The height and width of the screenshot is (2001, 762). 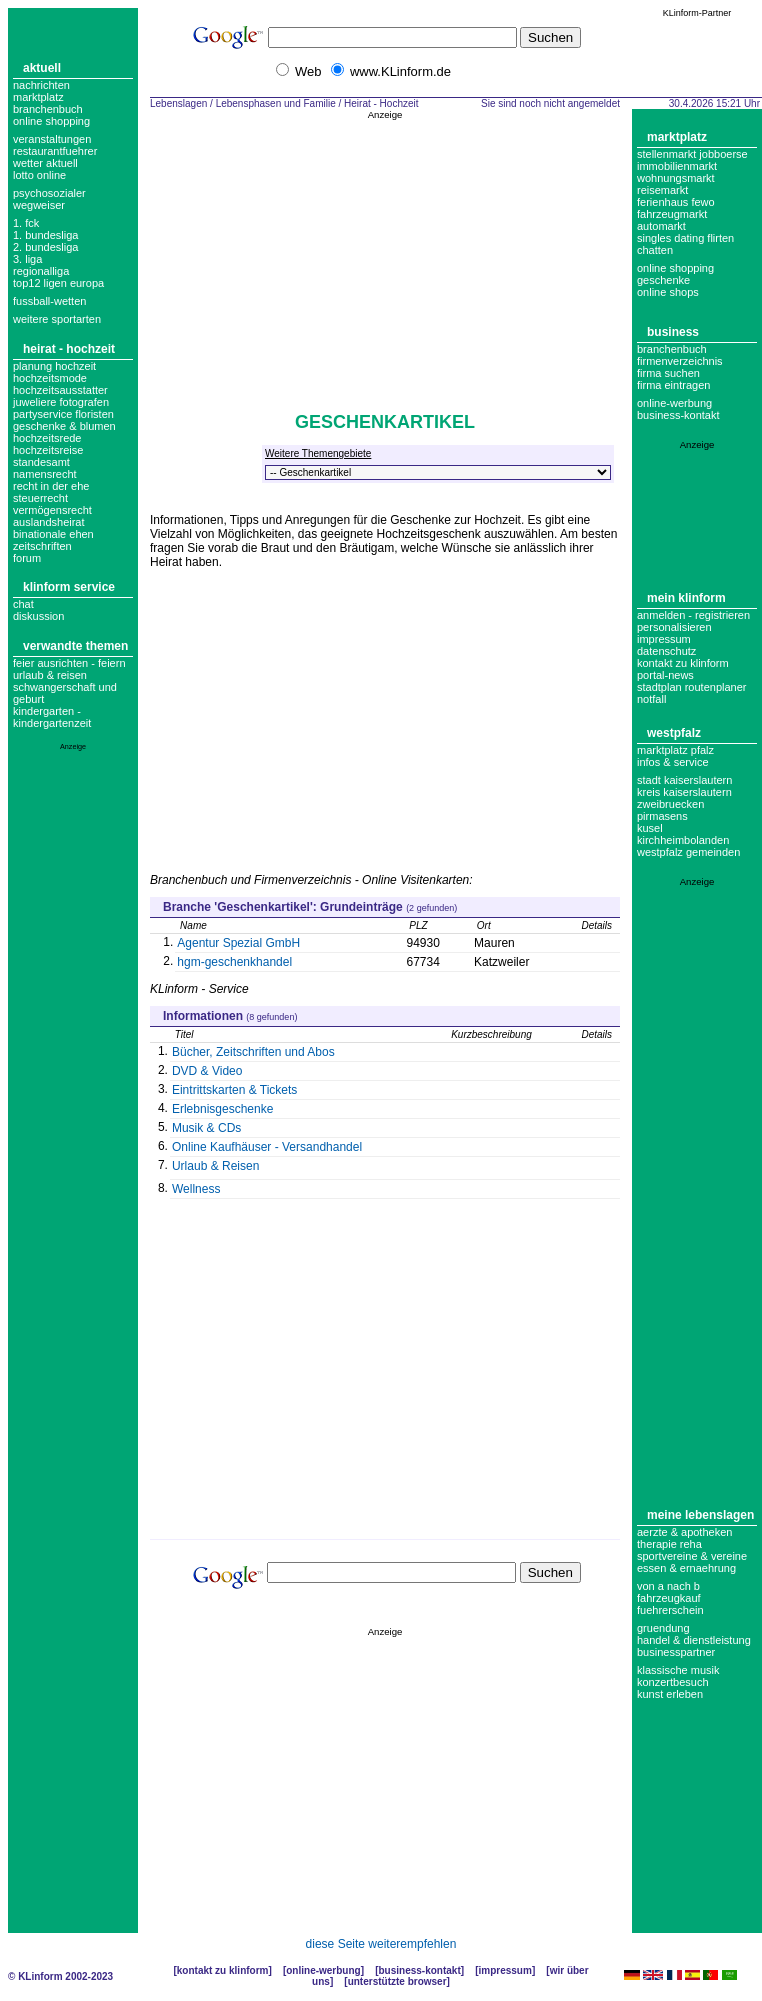 I want to click on Sie sind noch nicht angemeldet, so click(x=550, y=103).